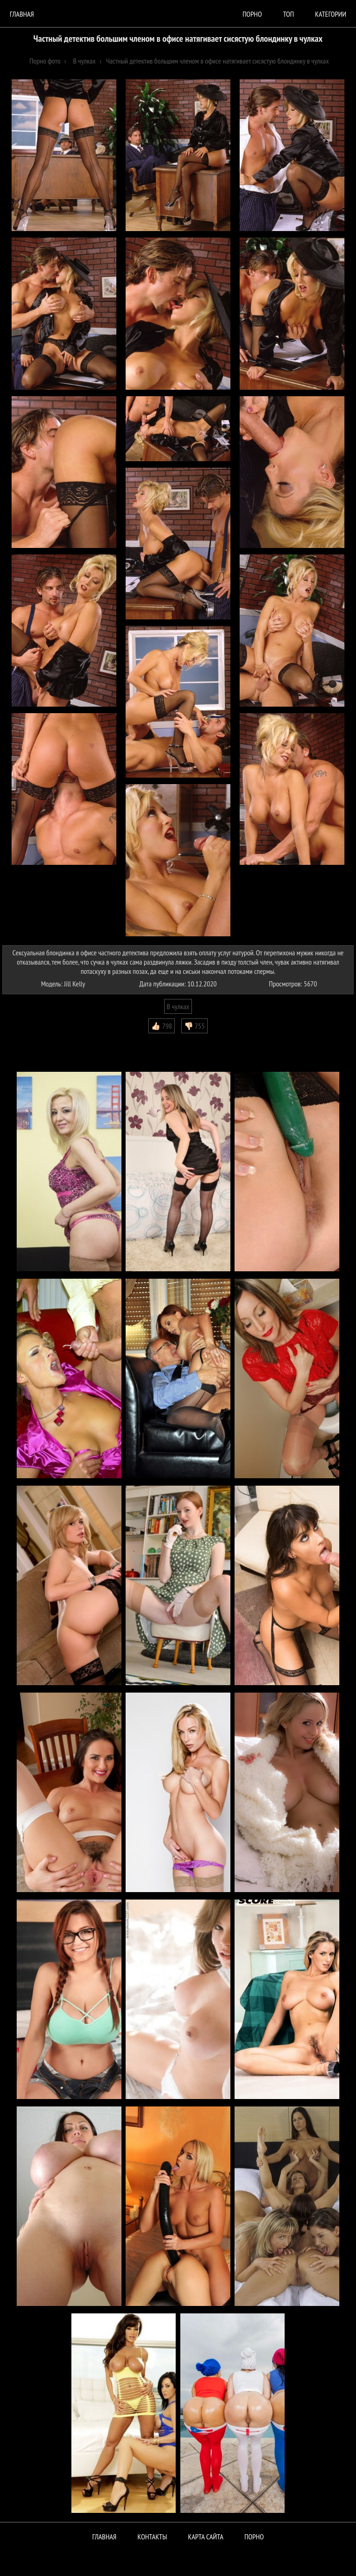  I want to click on Главная, so click(22, 14).